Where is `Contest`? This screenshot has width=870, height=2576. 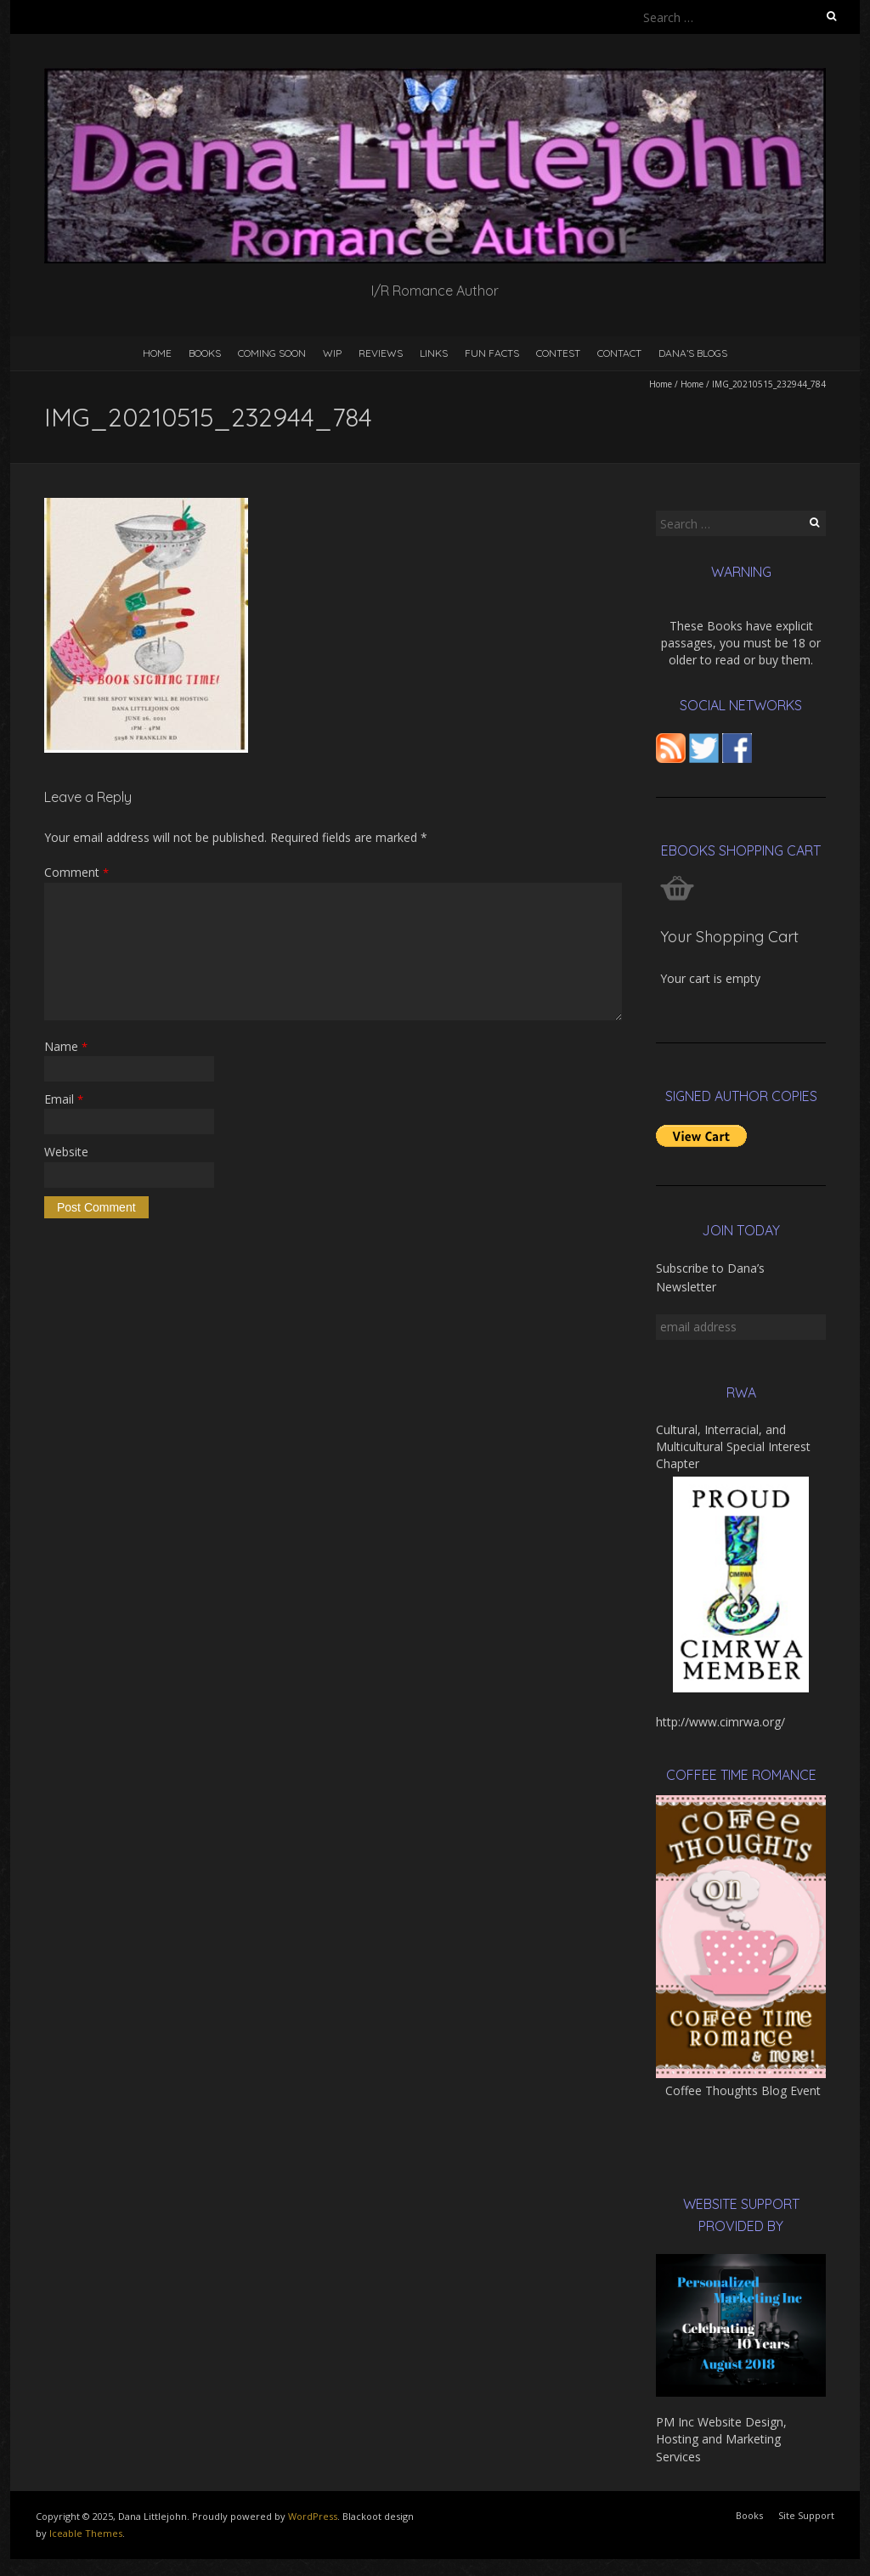
Contest is located at coordinates (558, 353).